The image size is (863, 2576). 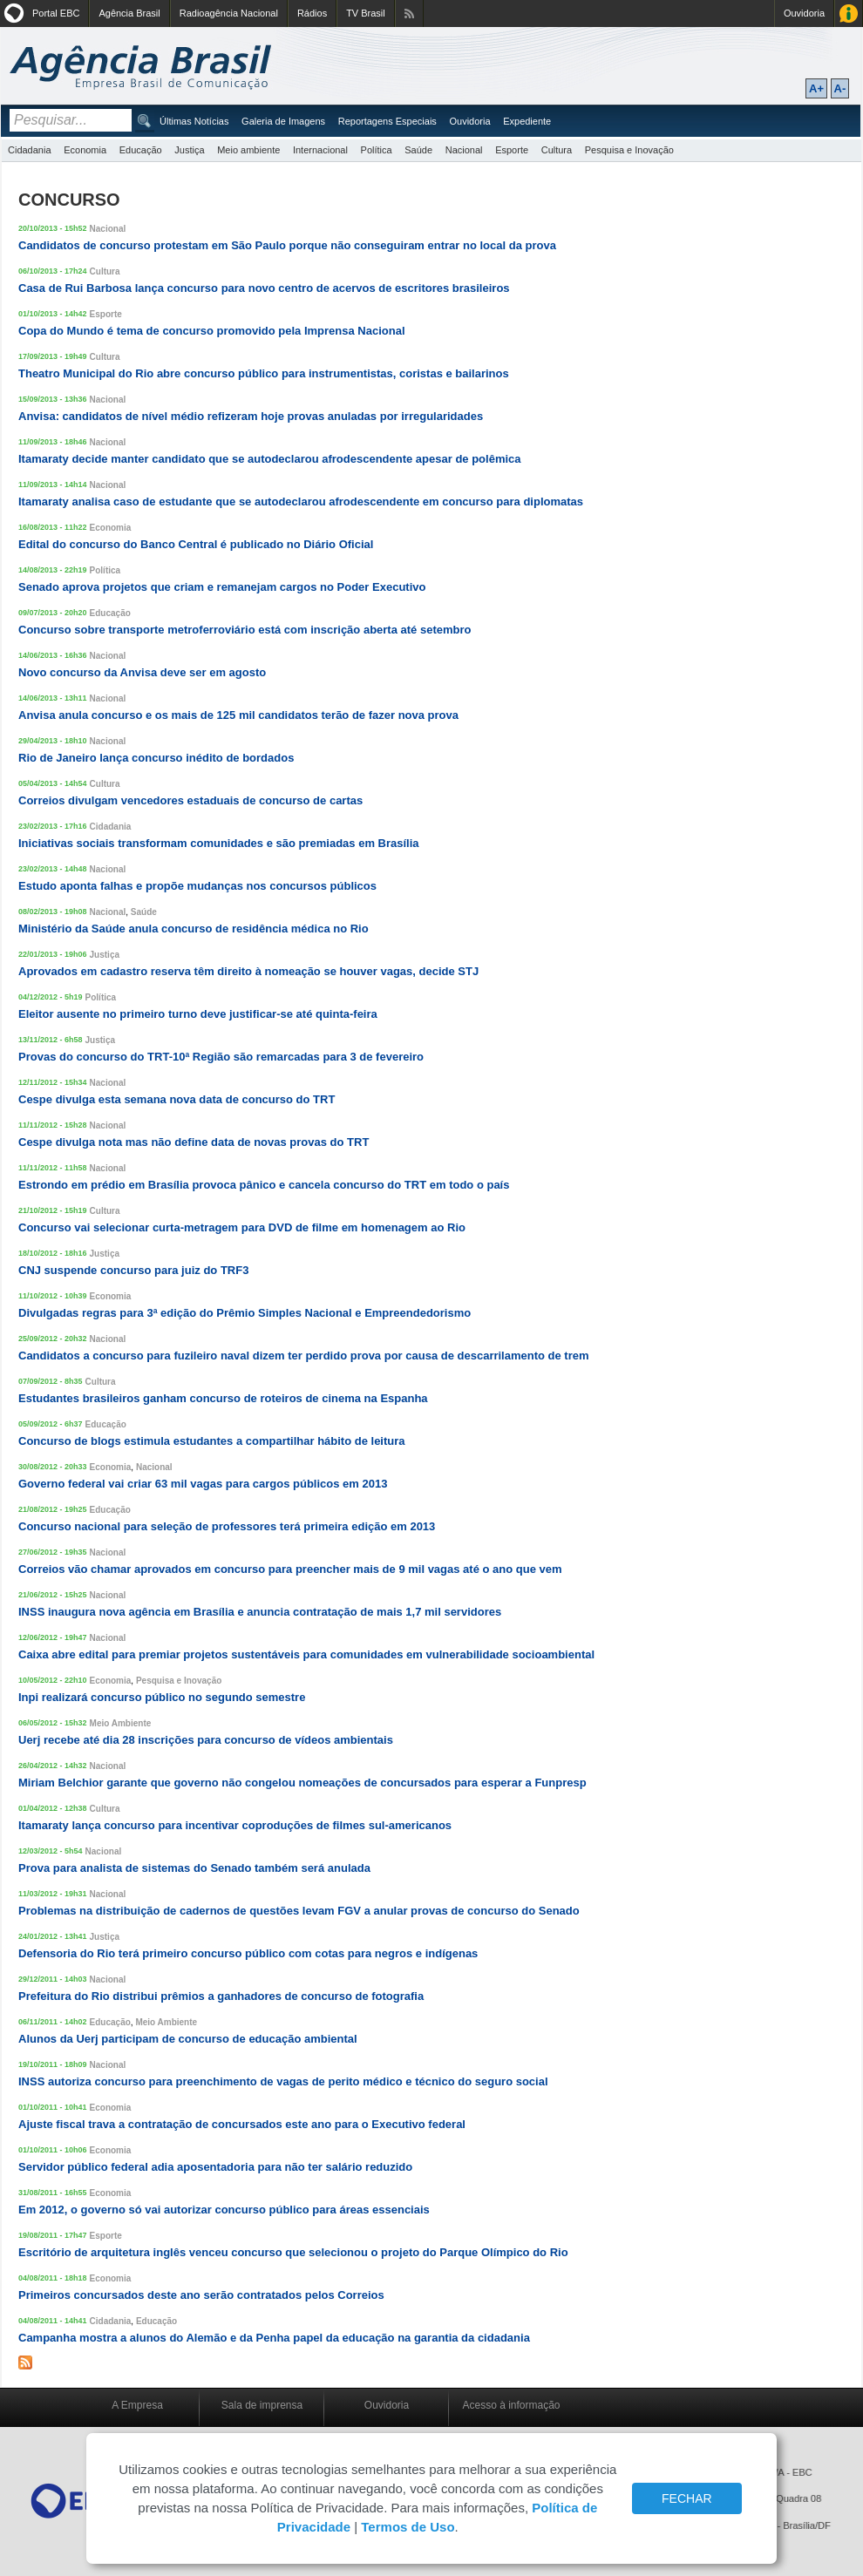 I want to click on Correios vão chamar aprovados em concurso para preencher mais de 9 mil vagas até o ano que vem, so click(x=290, y=1569).